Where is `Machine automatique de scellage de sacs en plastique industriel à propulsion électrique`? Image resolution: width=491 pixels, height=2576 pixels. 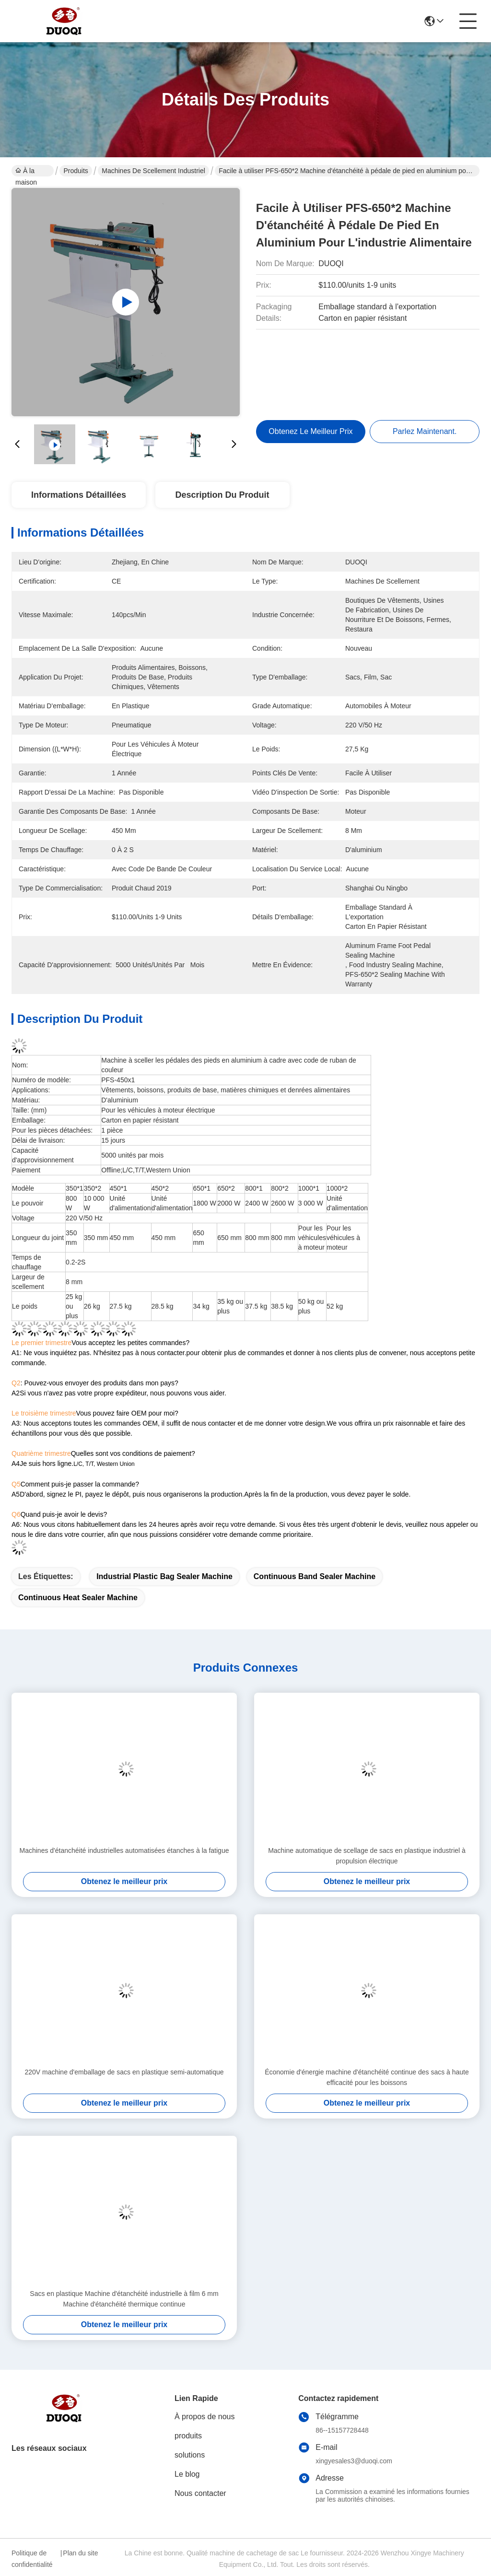 Machine automatique de scellage de sacs en plastique industriel à propulsion électrique is located at coordinates (367, 1856).